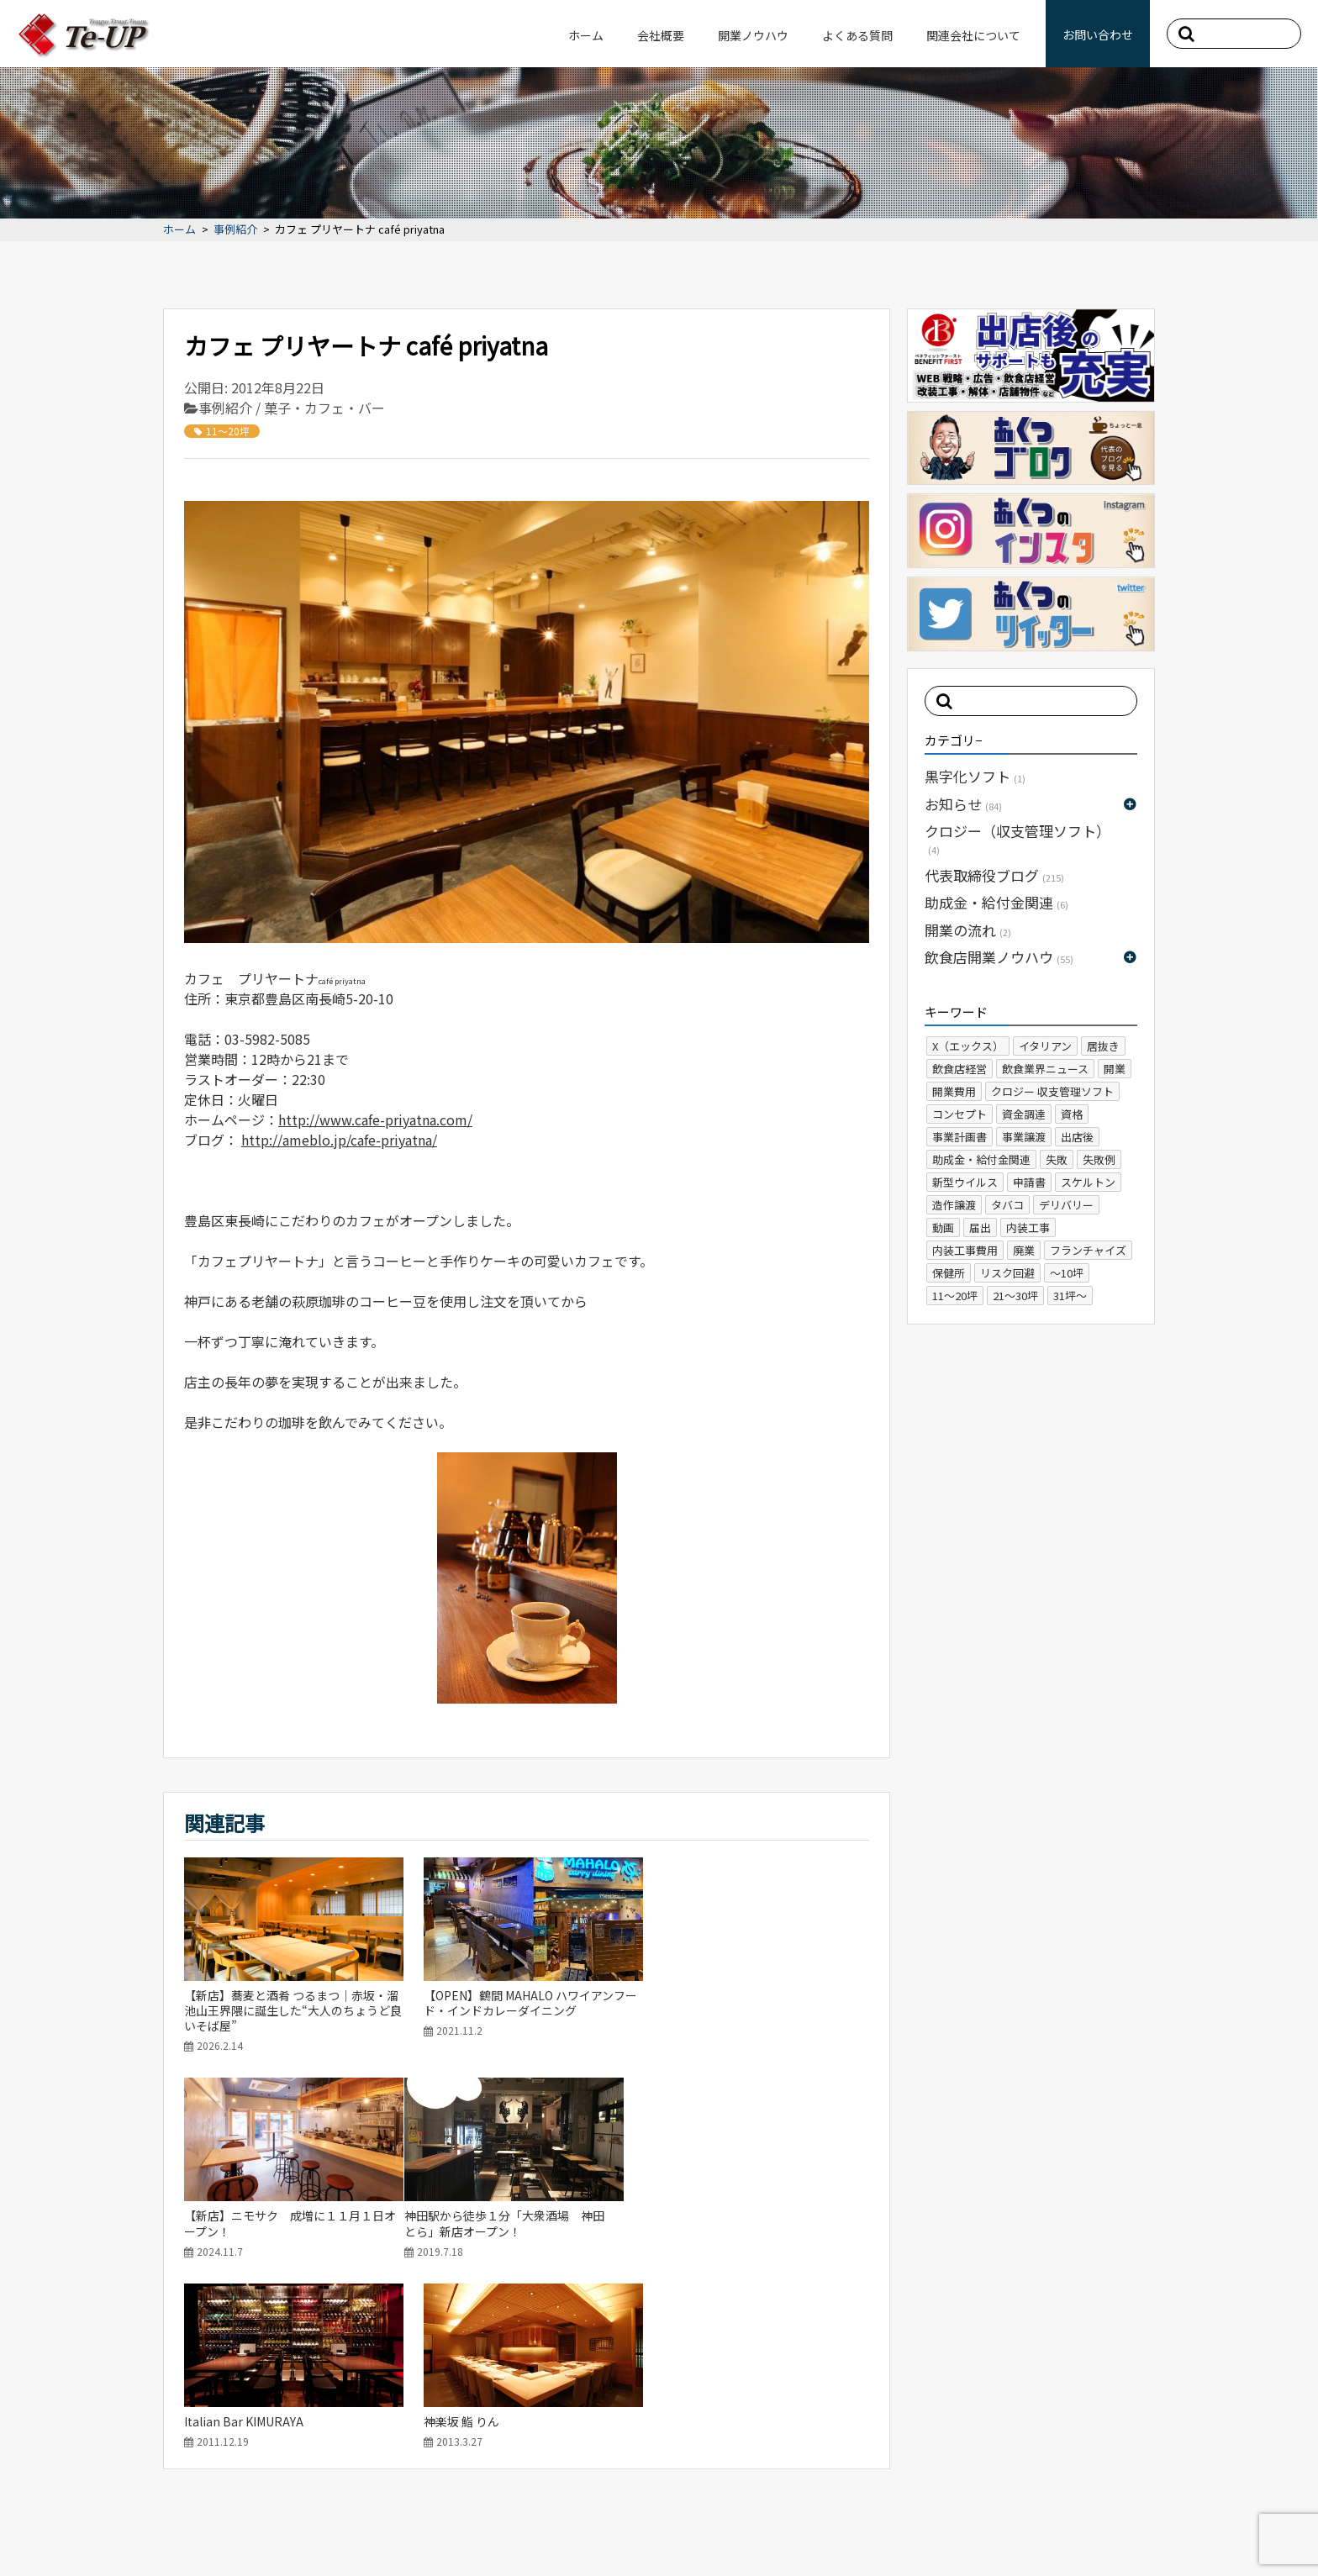 The image size is (1318, 2576). What do you see at coordinates (1066, 1205) in the screenshot?
I see `デリバリー` at bounding box center [1066, 1205].